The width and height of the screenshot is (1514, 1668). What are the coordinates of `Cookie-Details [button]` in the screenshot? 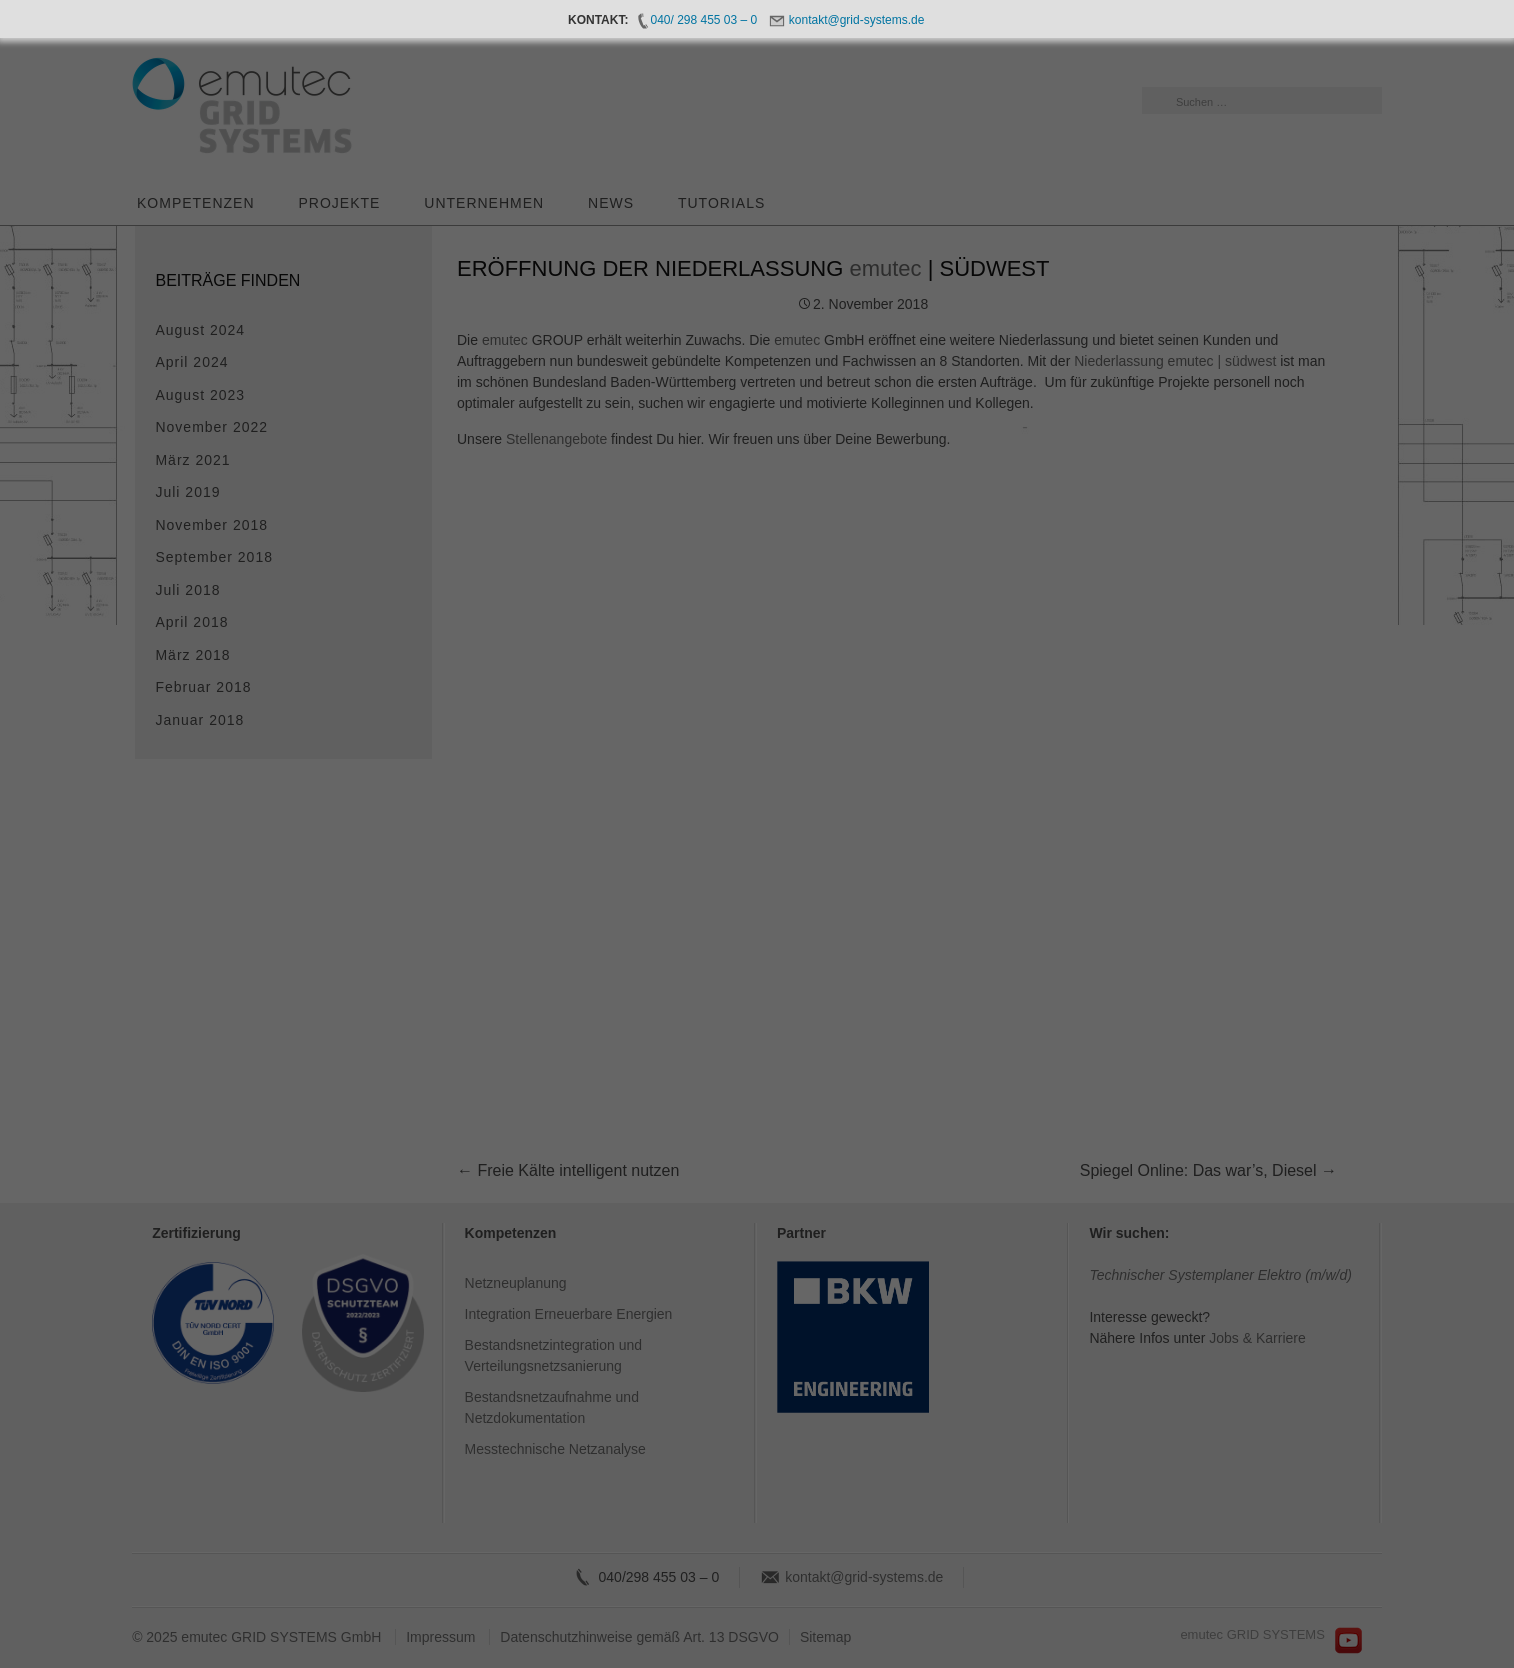 It's located at (673, 1087).